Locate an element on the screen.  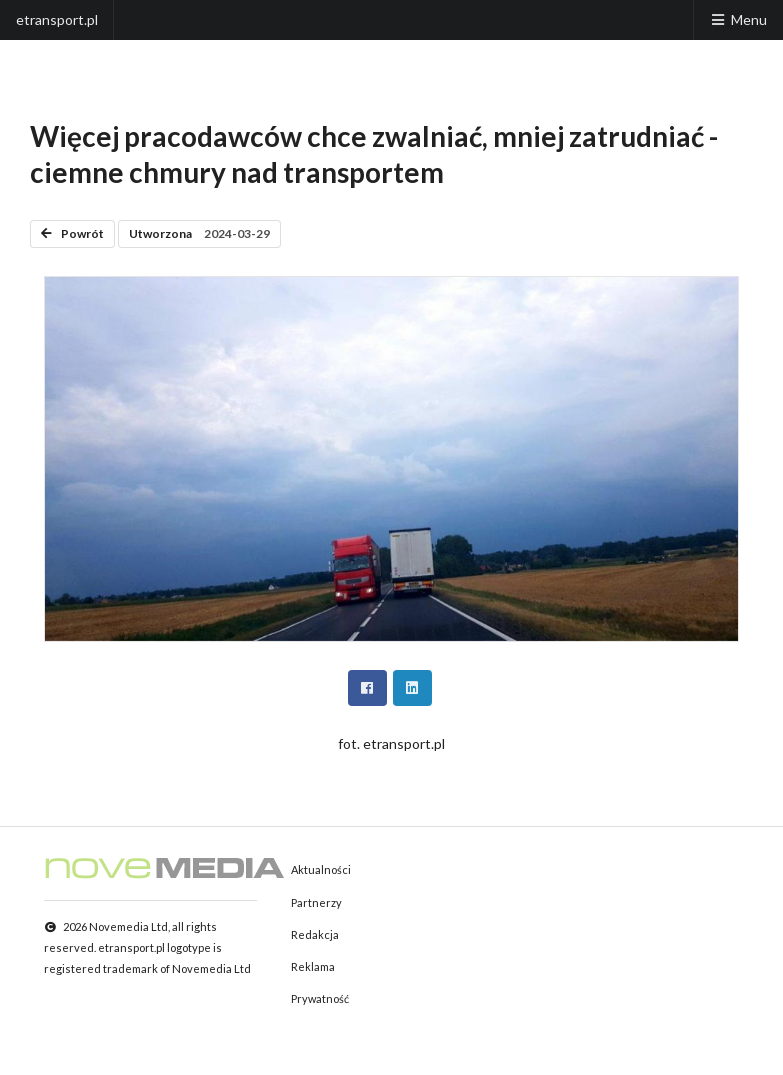
Partnerzy is located at coordinates (316, 902).